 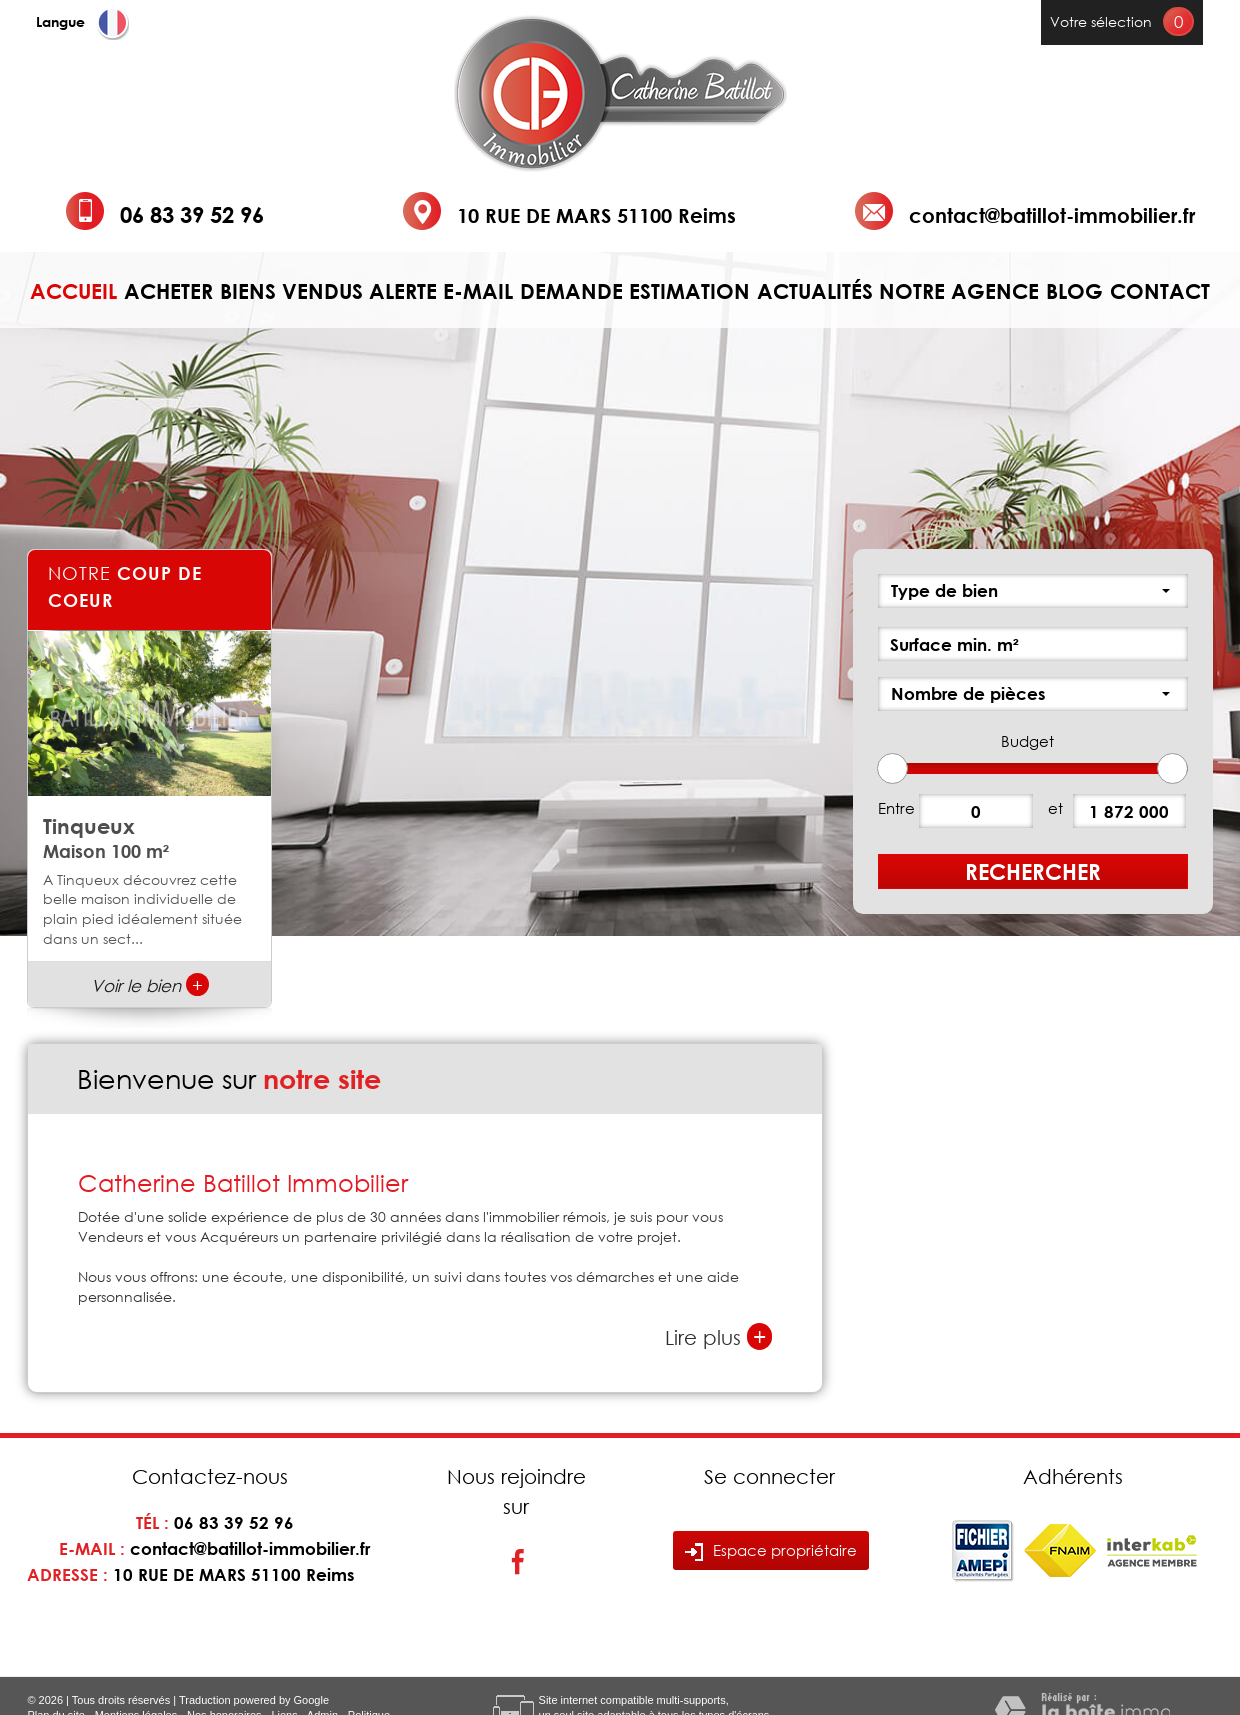 I want to click on Contact, so click(x=1160, y=291).